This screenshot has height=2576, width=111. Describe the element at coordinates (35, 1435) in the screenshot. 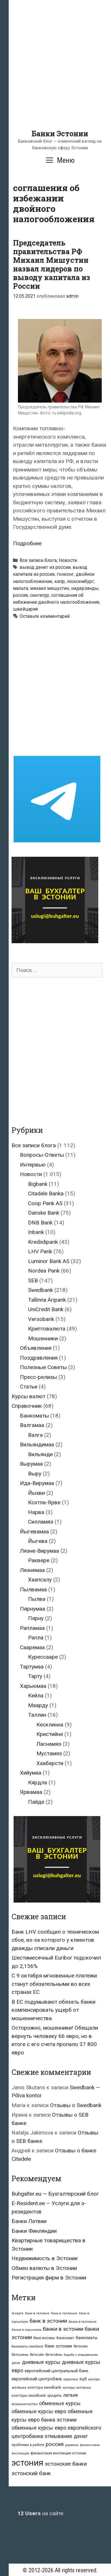

I see `Валга` at that location.